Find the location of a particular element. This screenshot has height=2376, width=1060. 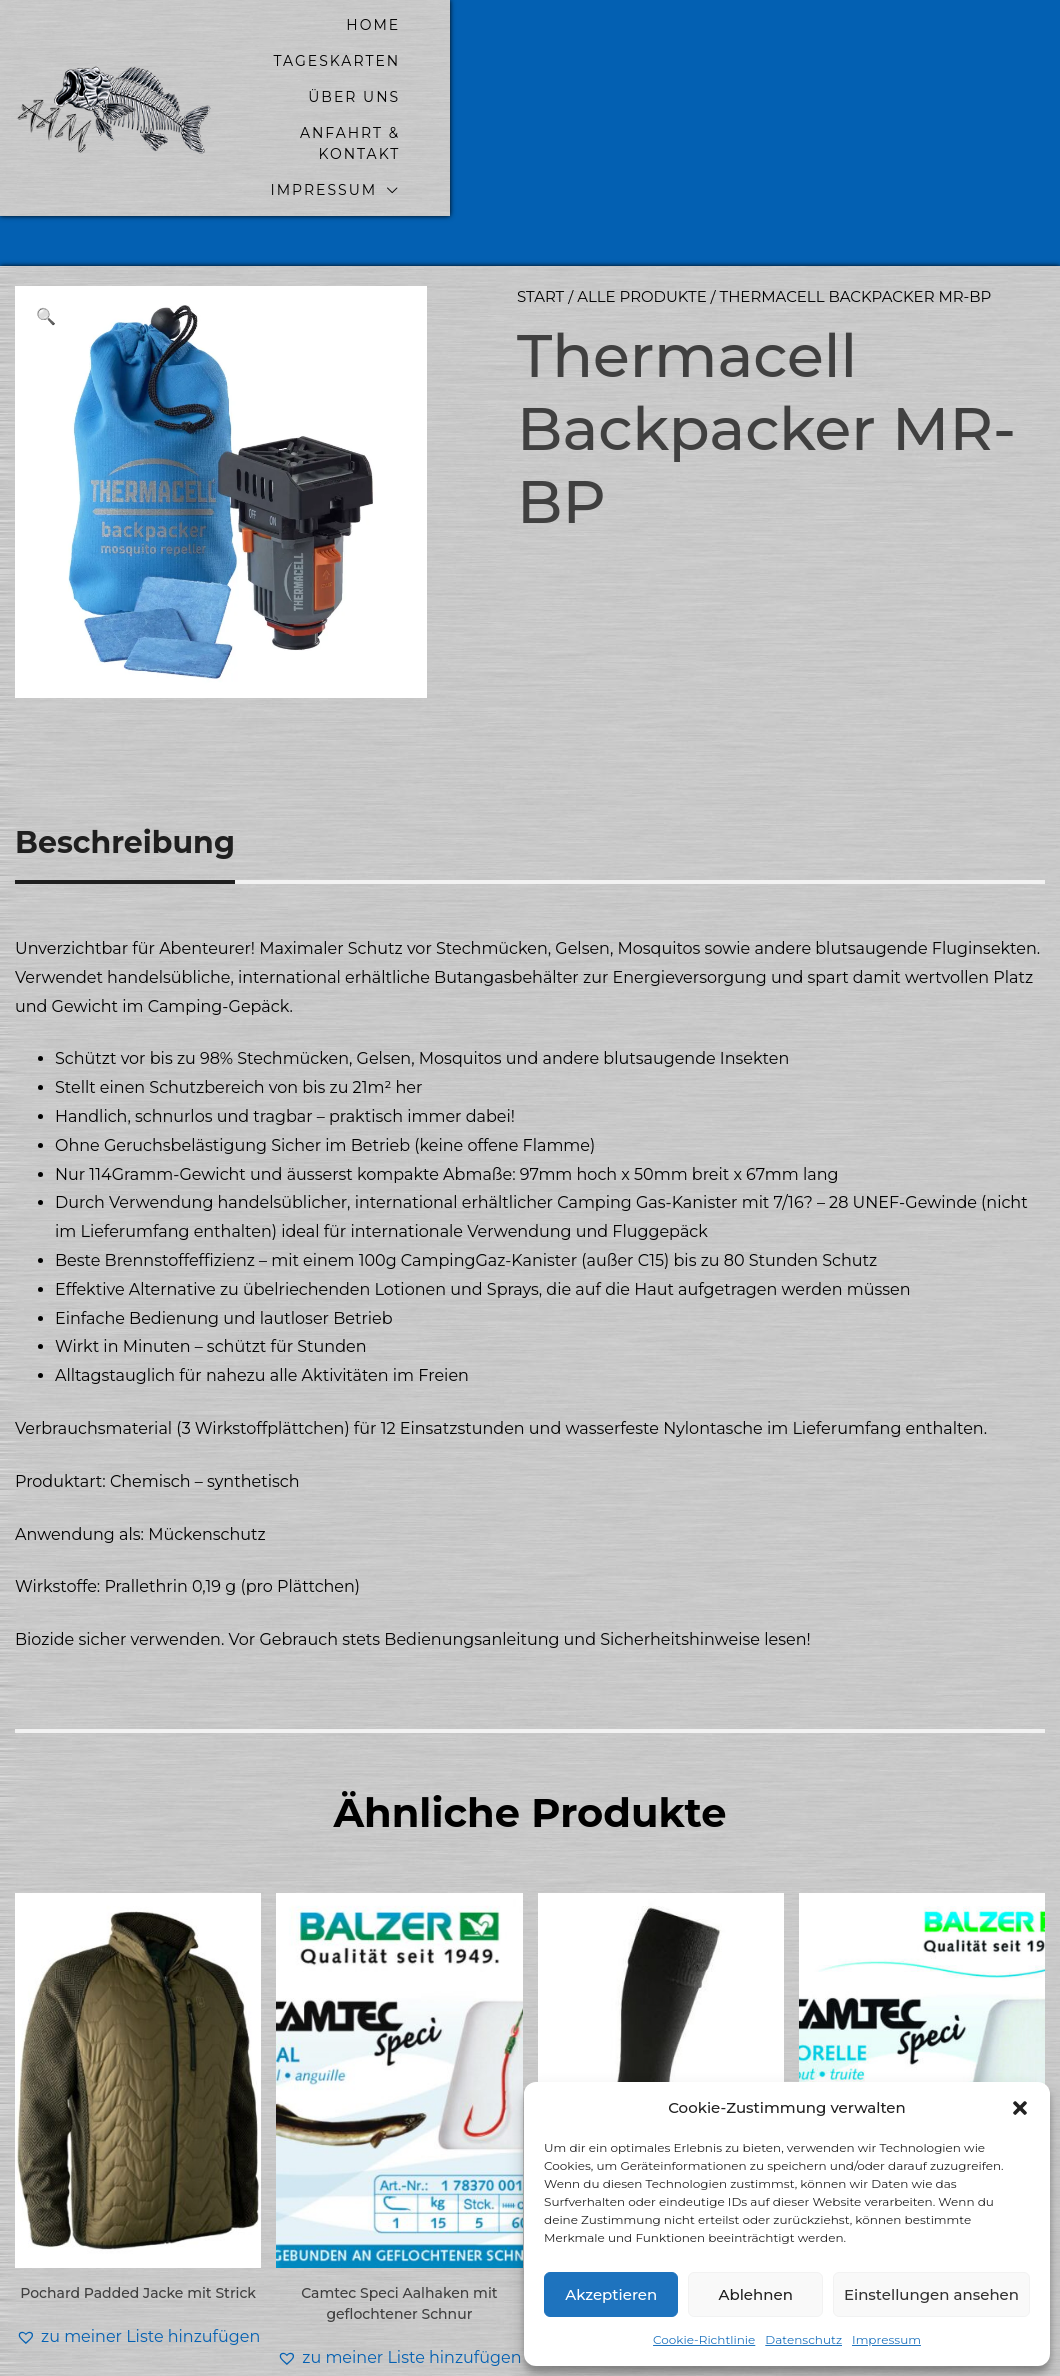

Tageskarten is located at coordinates (536, 46).